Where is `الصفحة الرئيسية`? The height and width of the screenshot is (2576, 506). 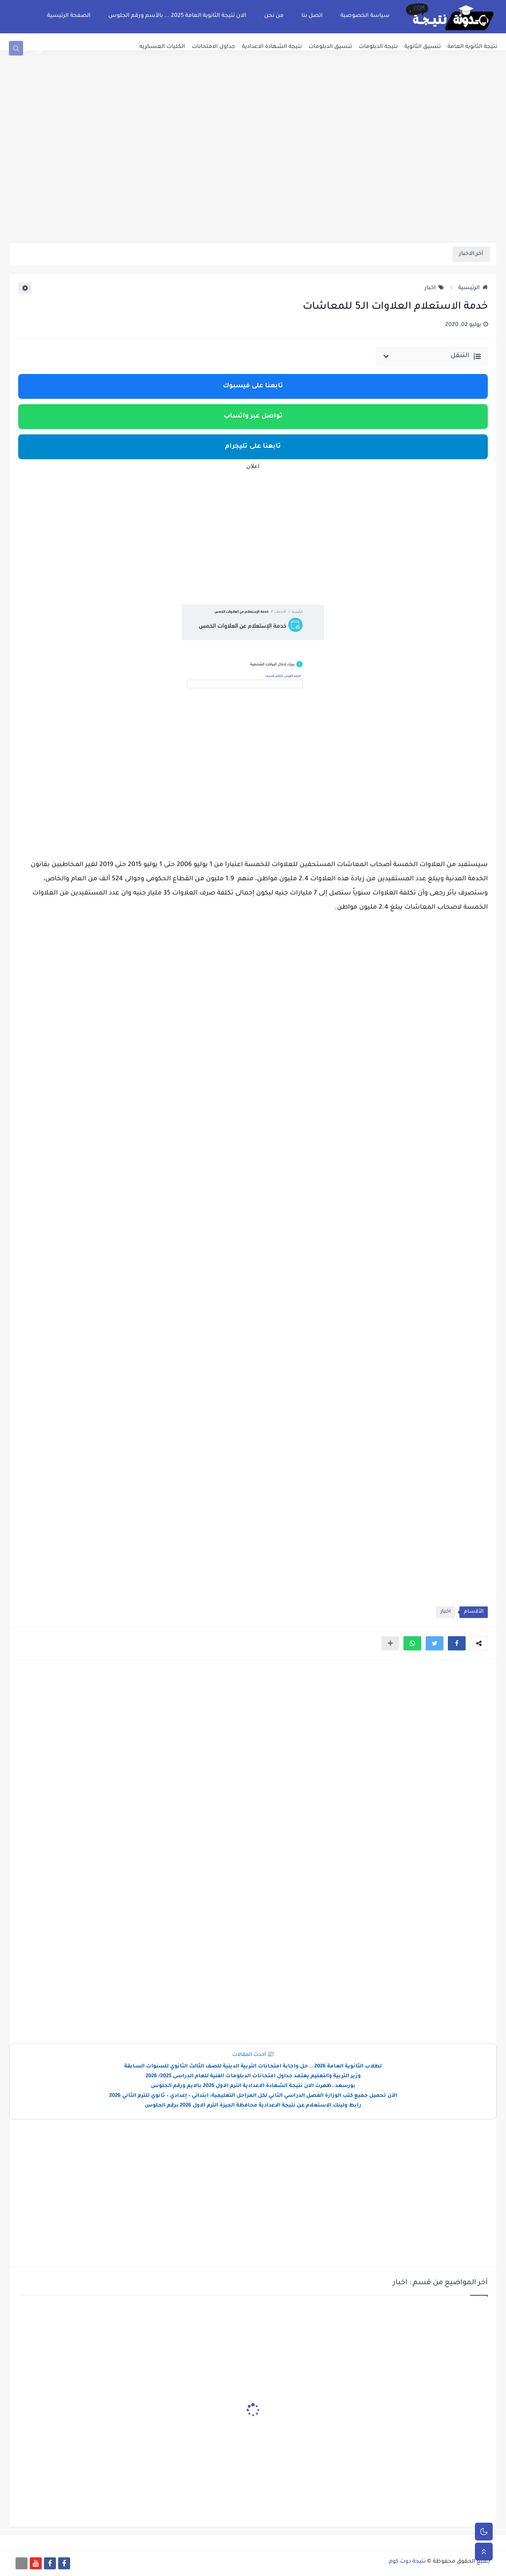
الصفحة الرئيسية is located at coordinates (69, 16).